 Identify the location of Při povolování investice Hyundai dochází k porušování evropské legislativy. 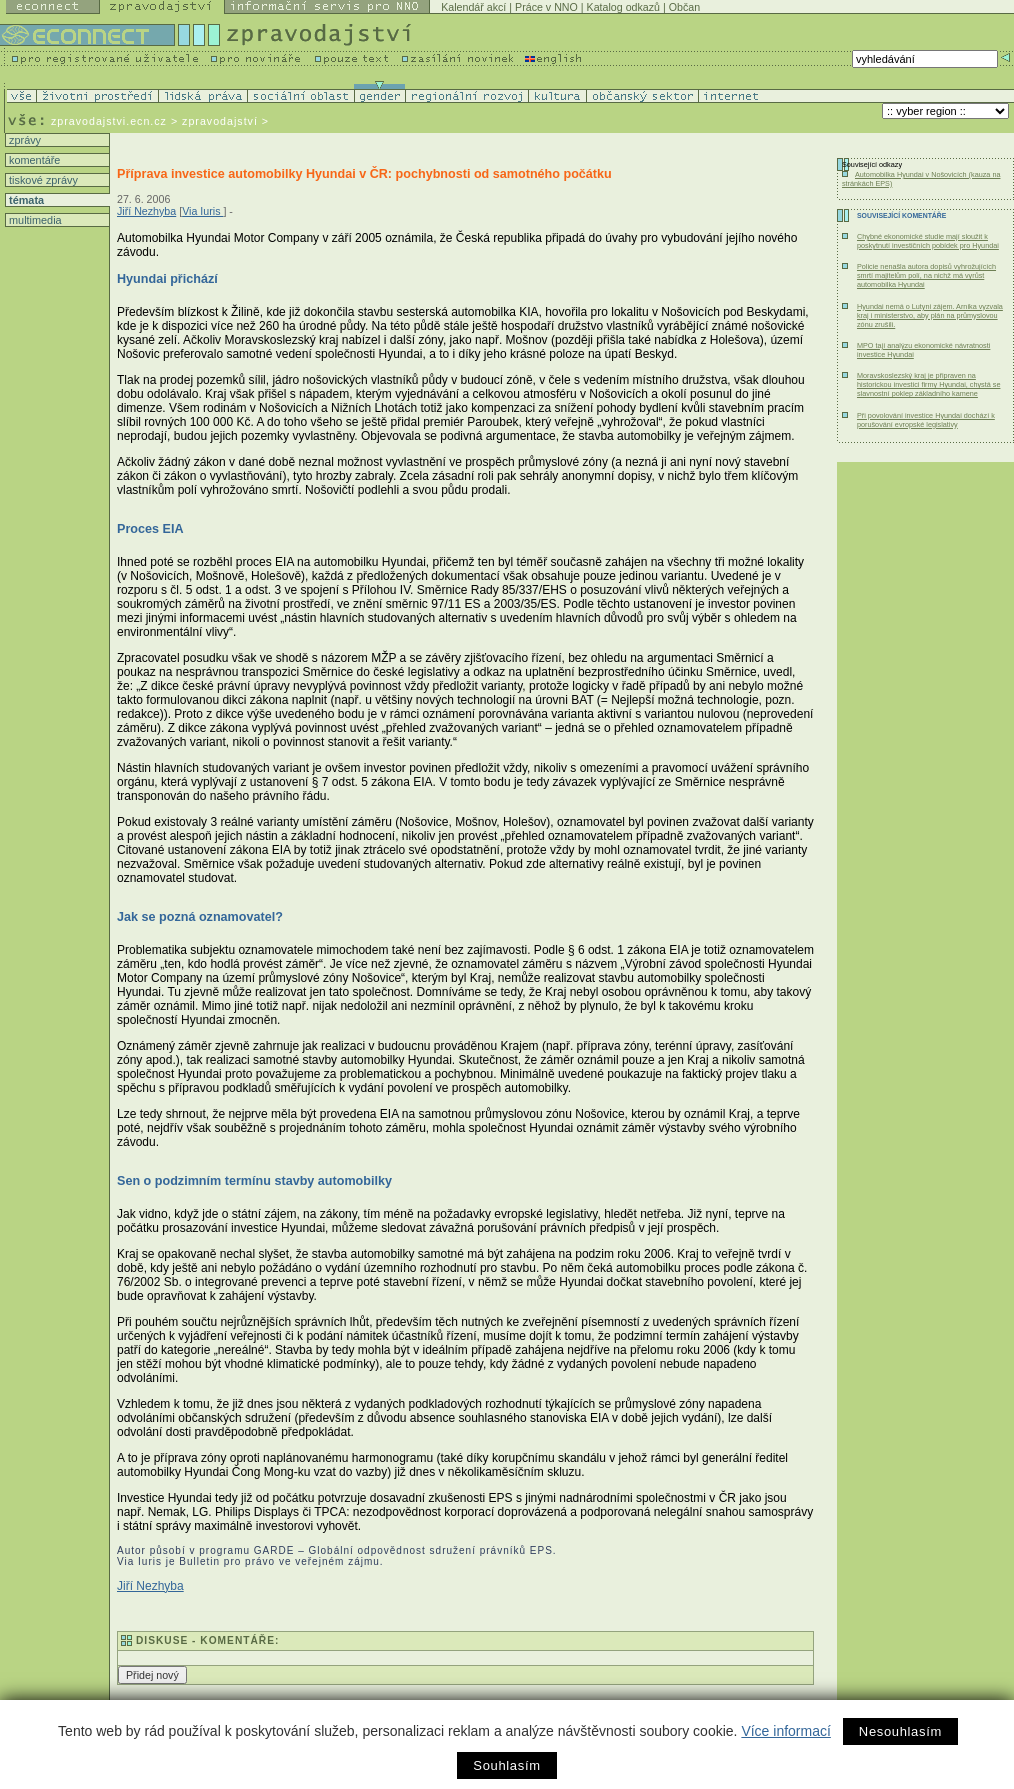
(926, 420).